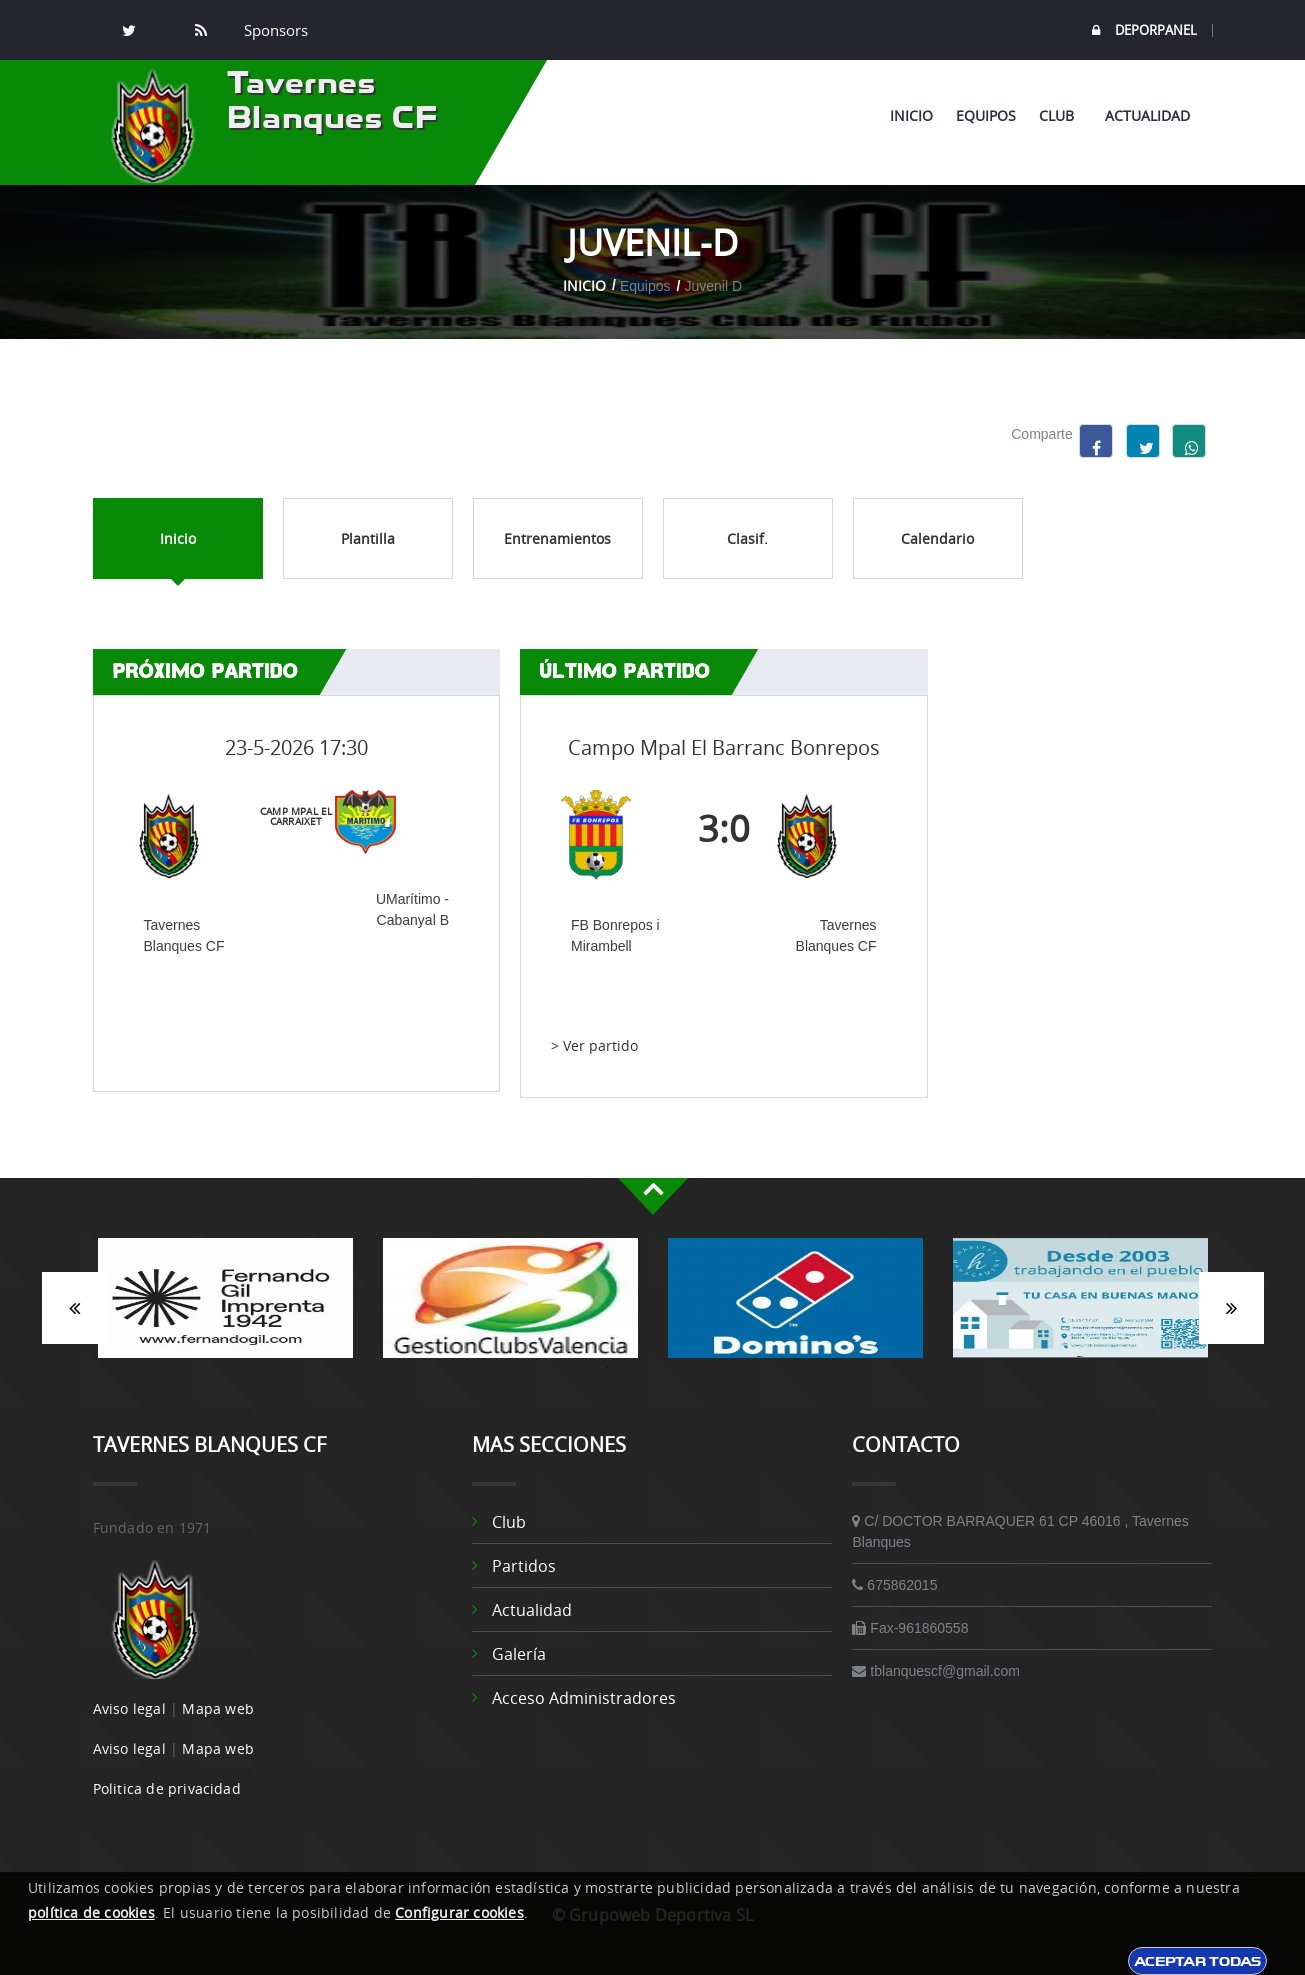 This screenshot has height=1975, width=1305. Describe the element at coordinates (638, 1368) in the screenshot. I see `2 [button]` at that location.